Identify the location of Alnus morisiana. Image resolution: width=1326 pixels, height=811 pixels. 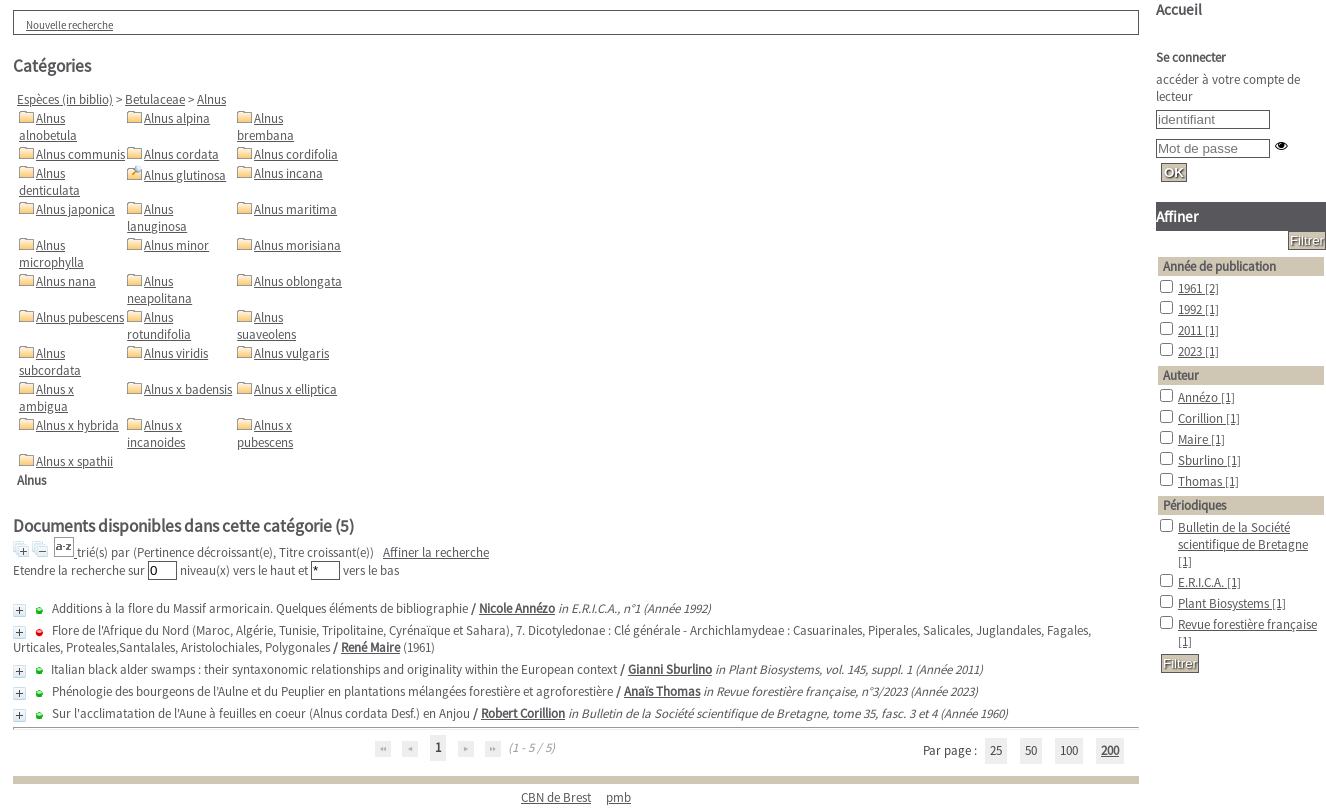
(297, 245).